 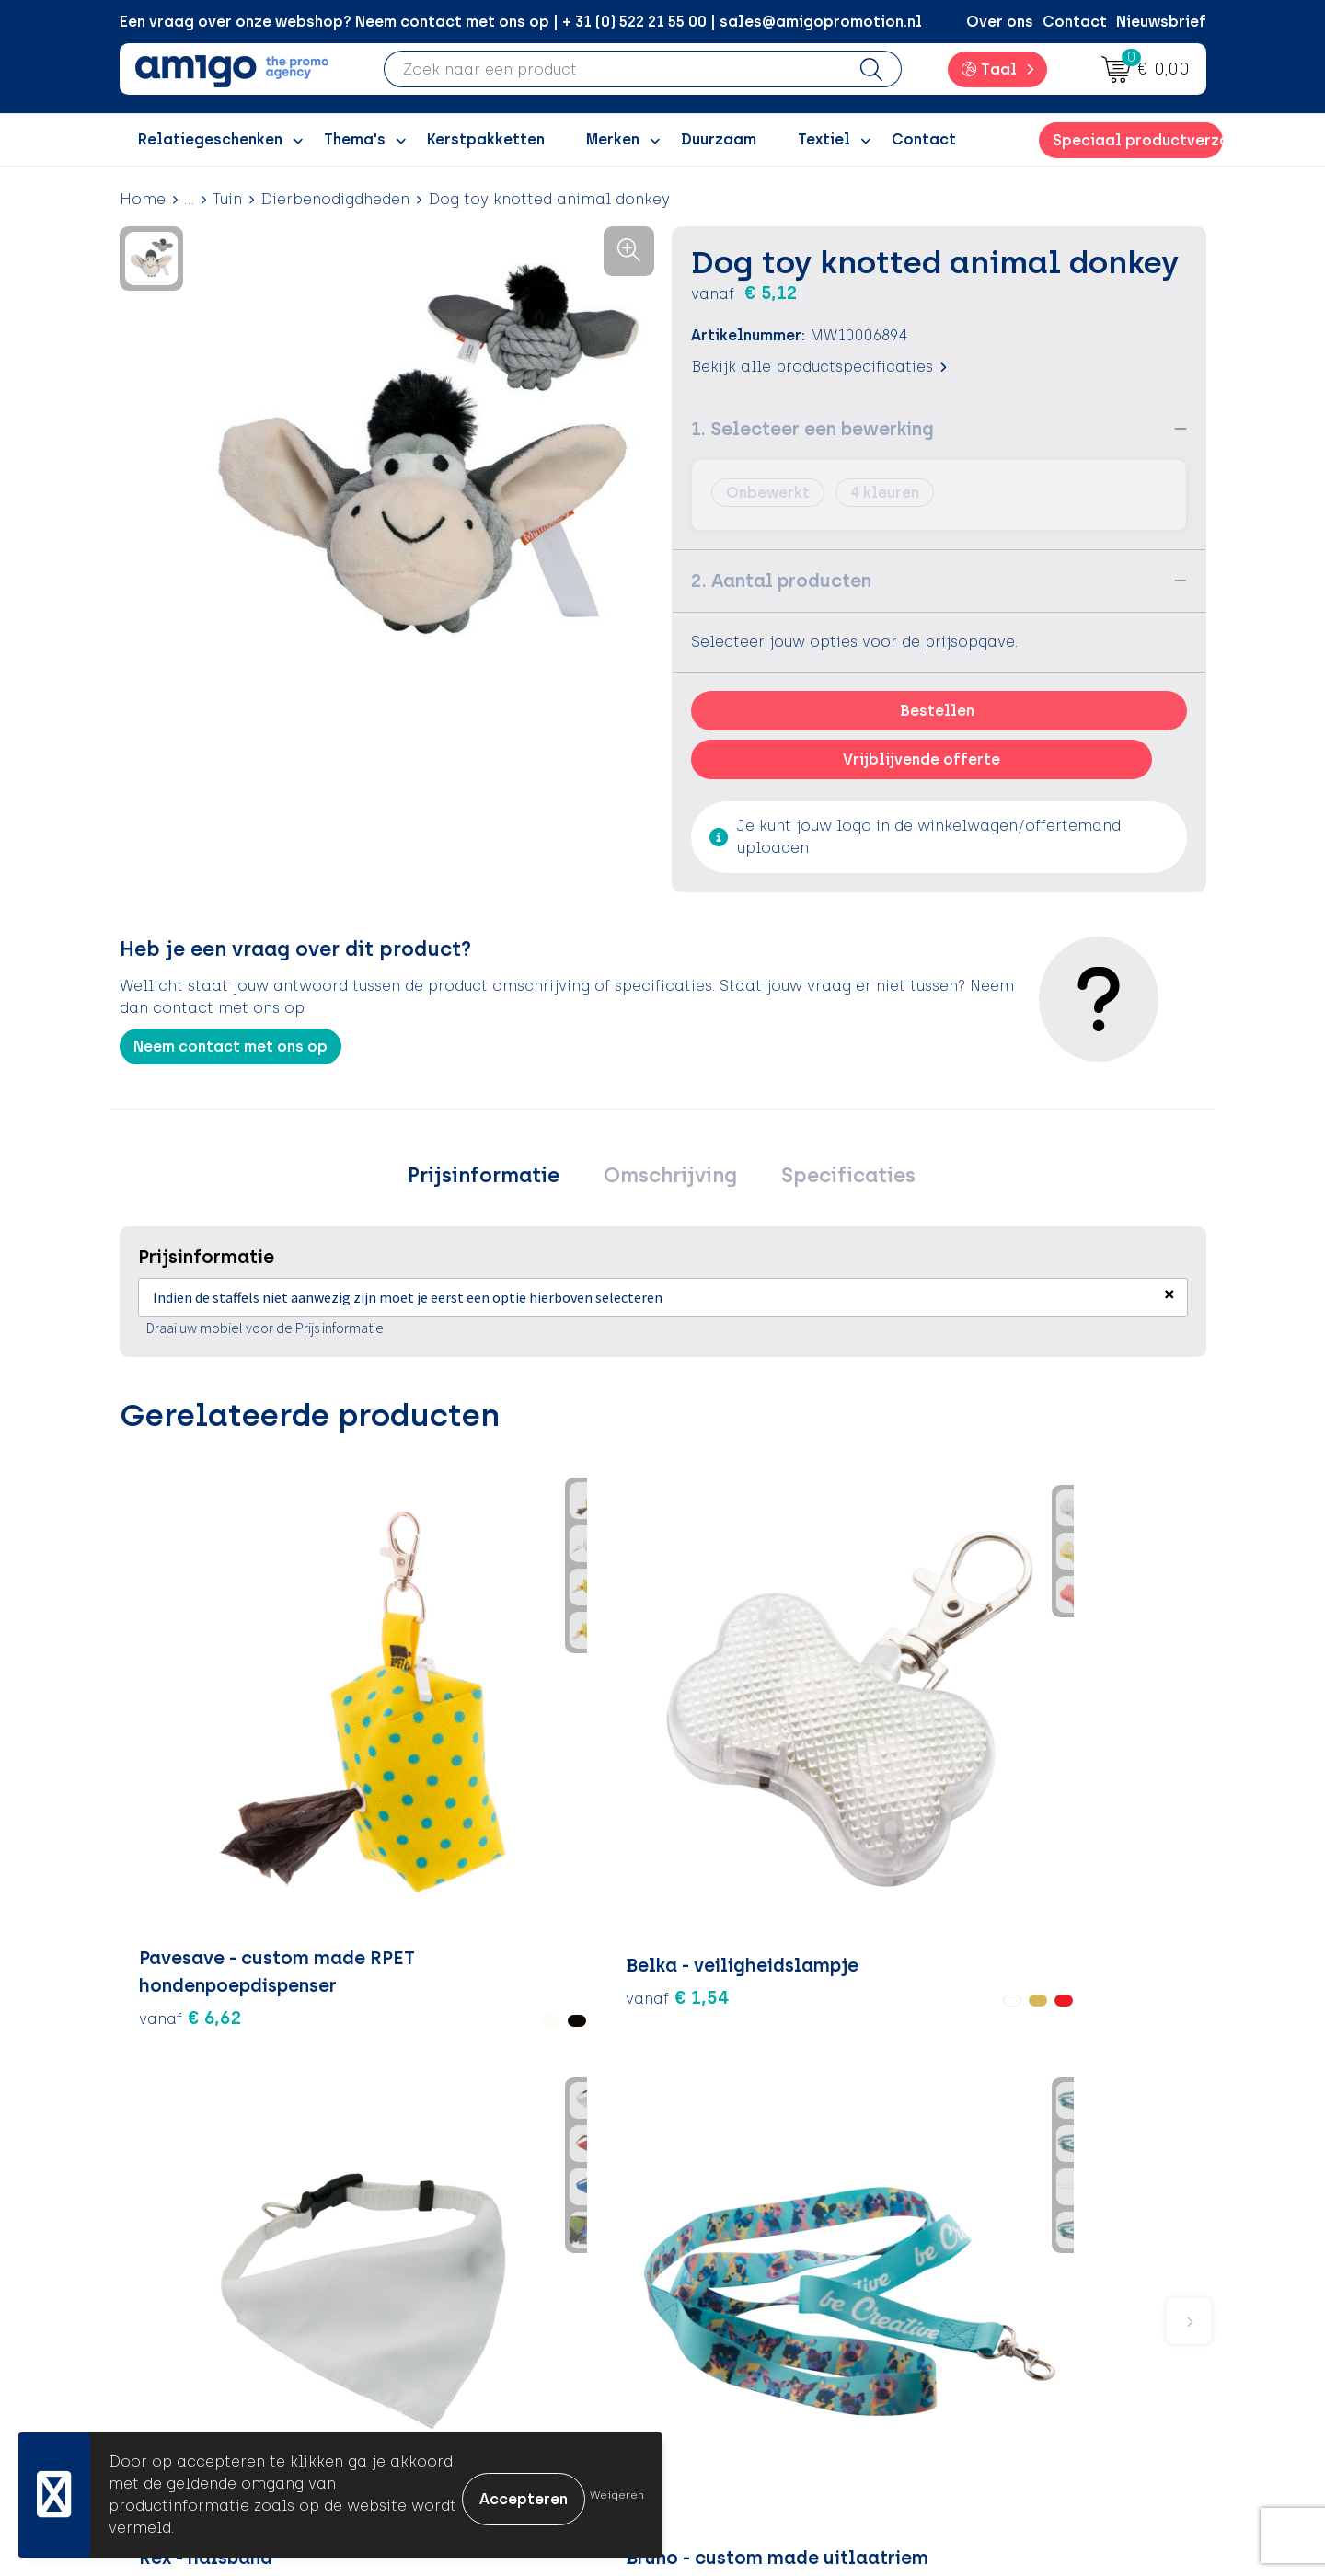 What do you see at coordinates (746, 2349) in the screenshot?
I see `Product Recall` at bounding box center [746, 2349].